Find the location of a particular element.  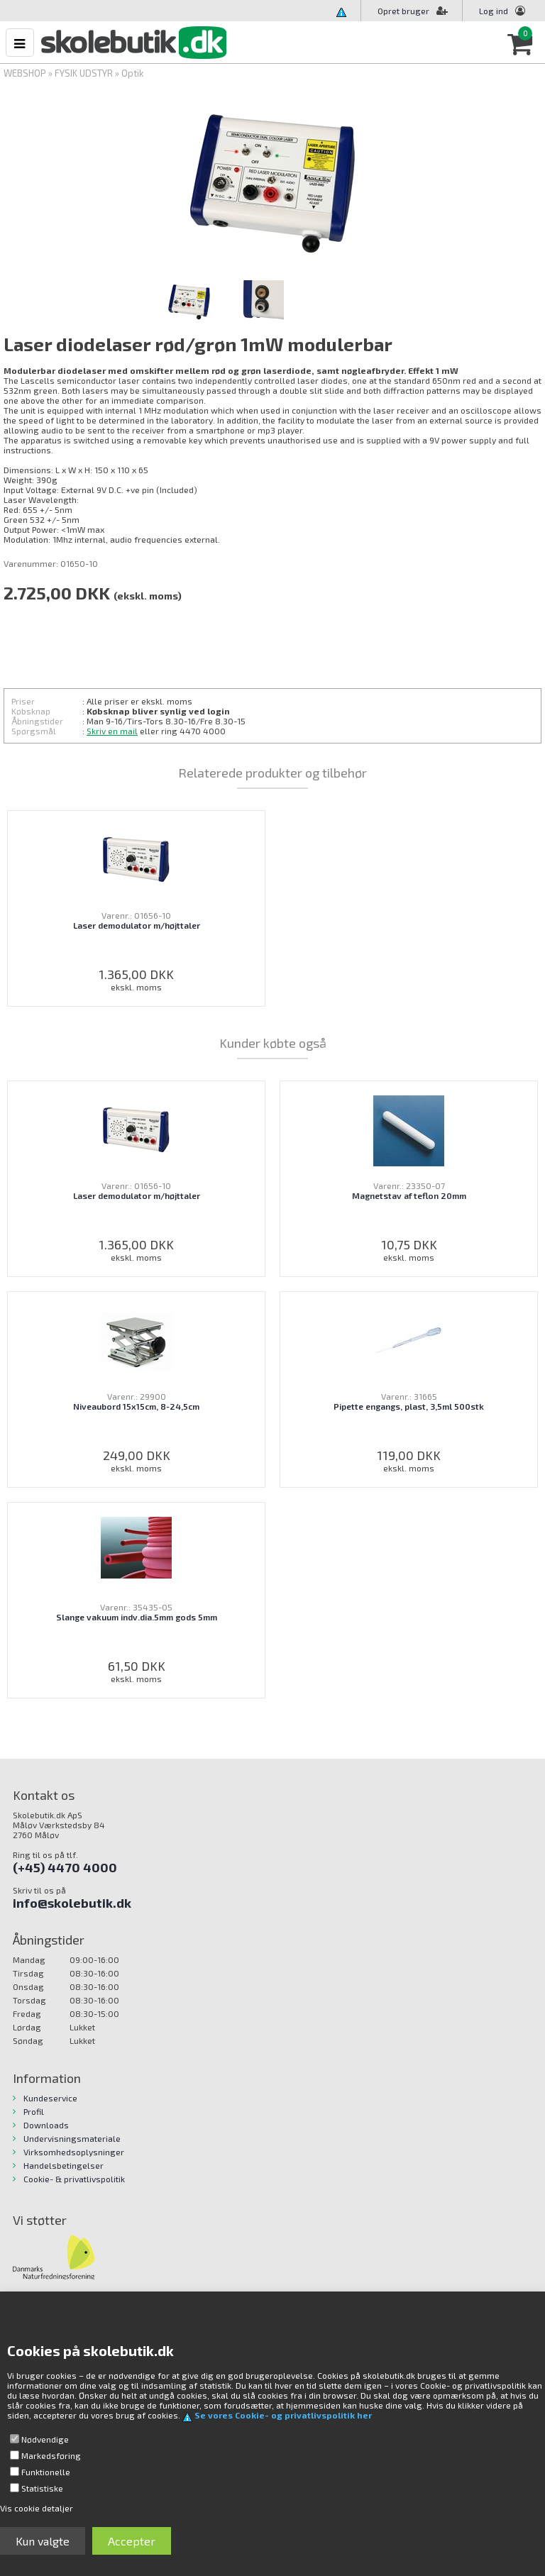

Profil is located at coordinates (33, 2111).